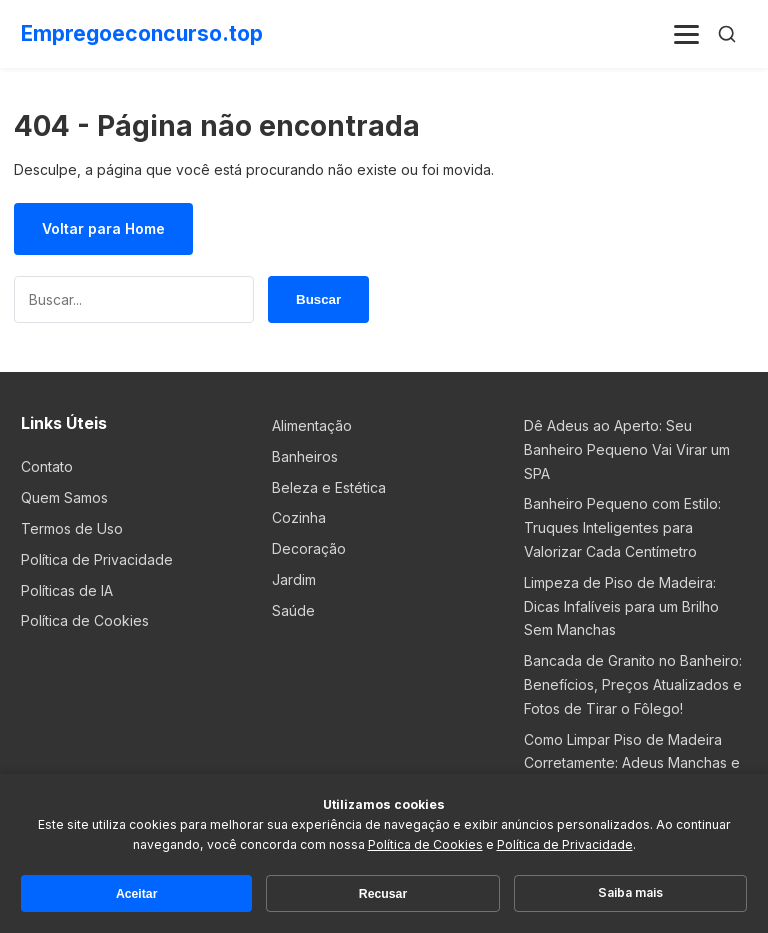 The image size is (768, 933). Describe the element at coordinates (727, 34) in the screenshot. I see `[Buscar]` at that location.